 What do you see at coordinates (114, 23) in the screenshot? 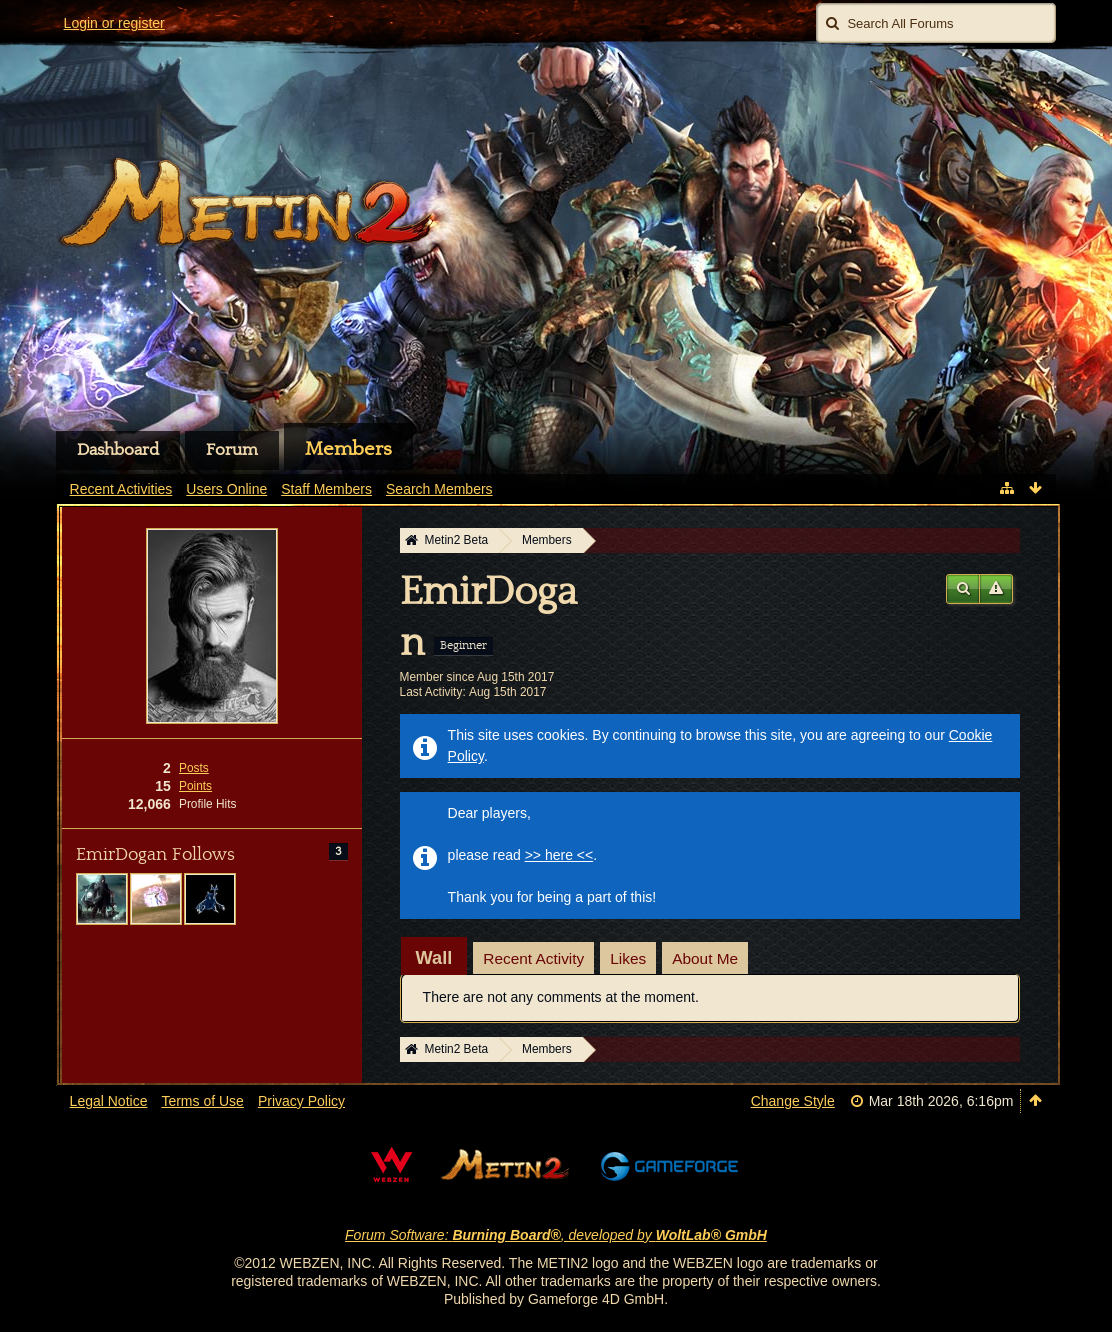
I see `Login or register` at bounding box center [114, 23].